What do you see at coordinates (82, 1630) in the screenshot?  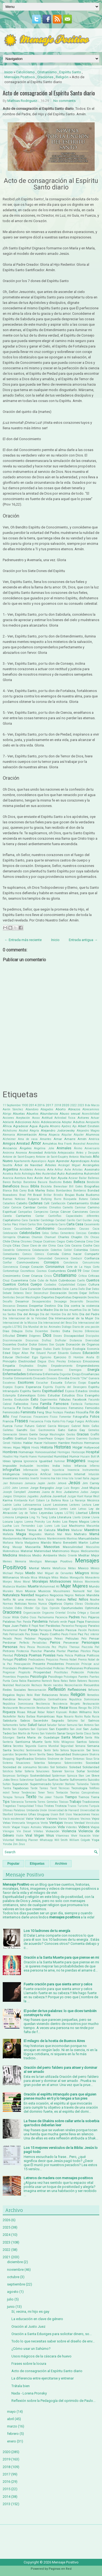 I see `Pasión` at bounding box center [82, 1630].